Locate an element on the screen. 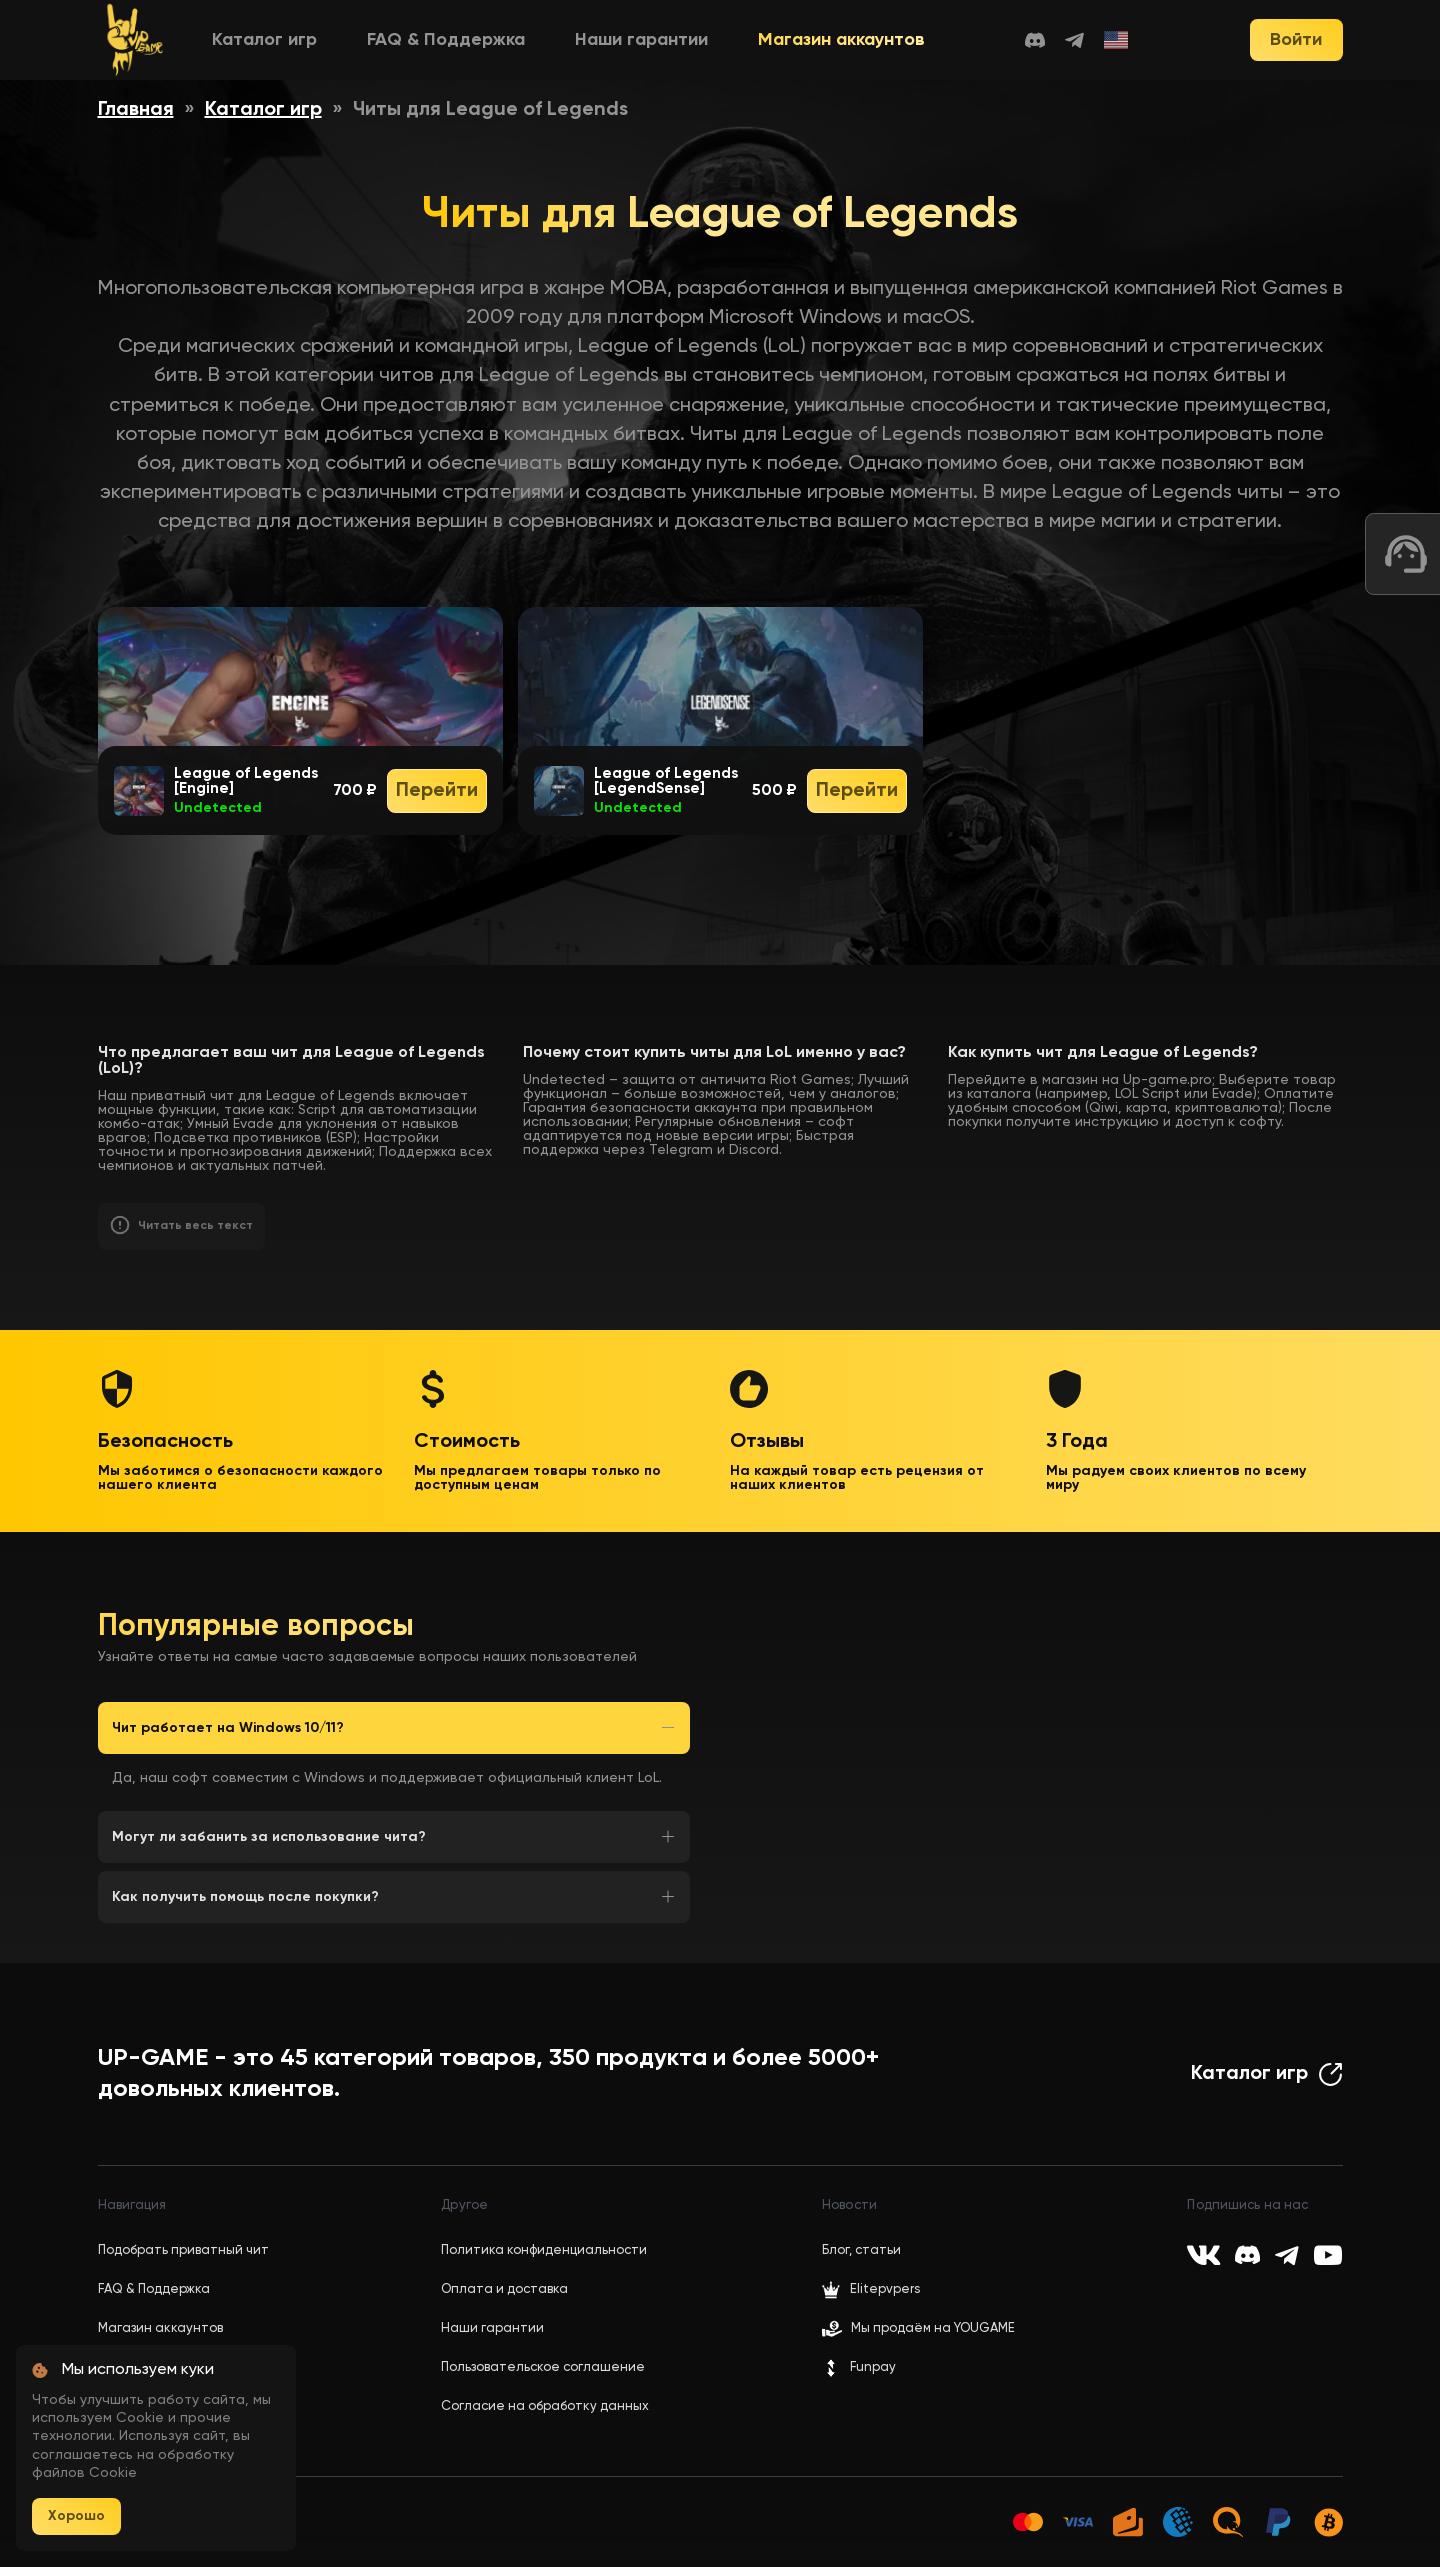  Войти is located at coordinates (1296, 40).